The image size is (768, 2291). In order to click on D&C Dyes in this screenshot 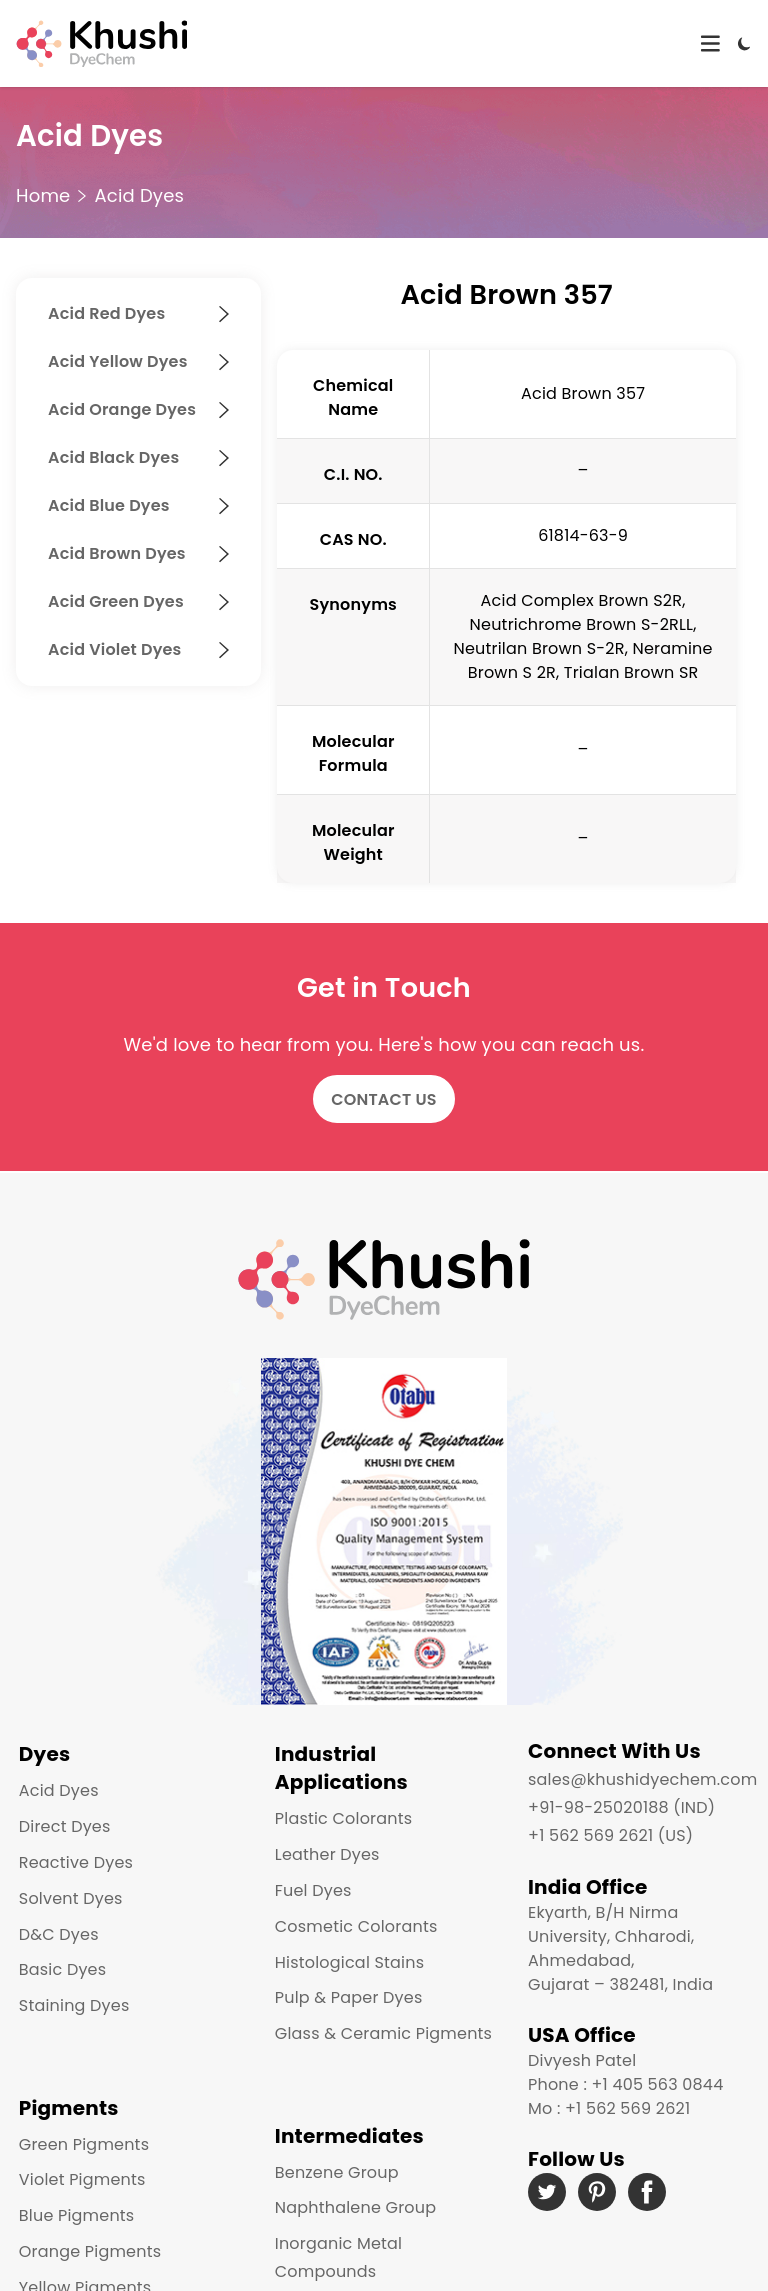, I will do `click(56, 1931)`.